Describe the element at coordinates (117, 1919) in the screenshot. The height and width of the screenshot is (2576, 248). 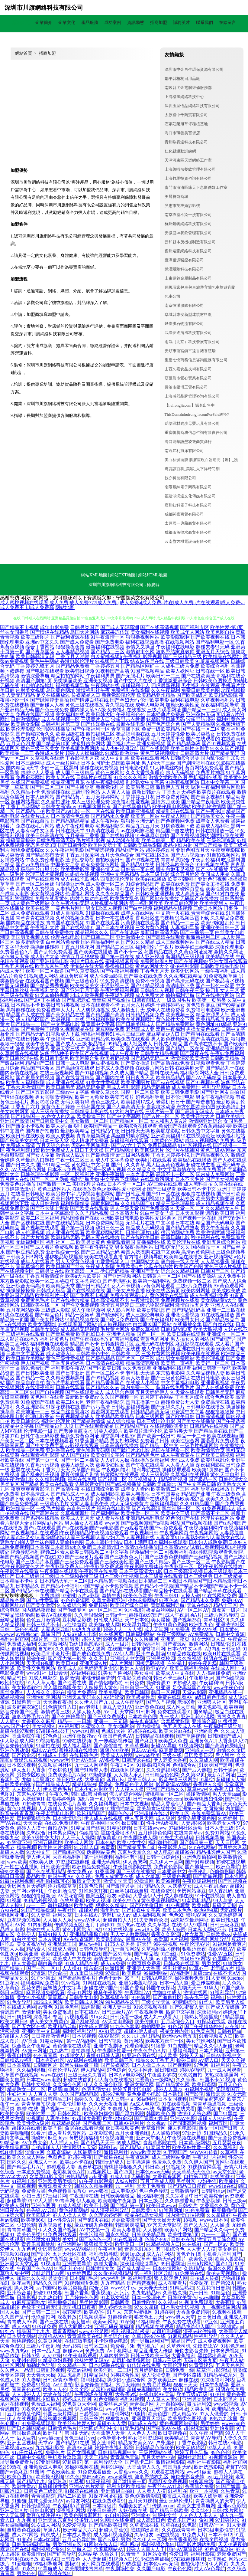
I see `超碰自拍人人` at that location.